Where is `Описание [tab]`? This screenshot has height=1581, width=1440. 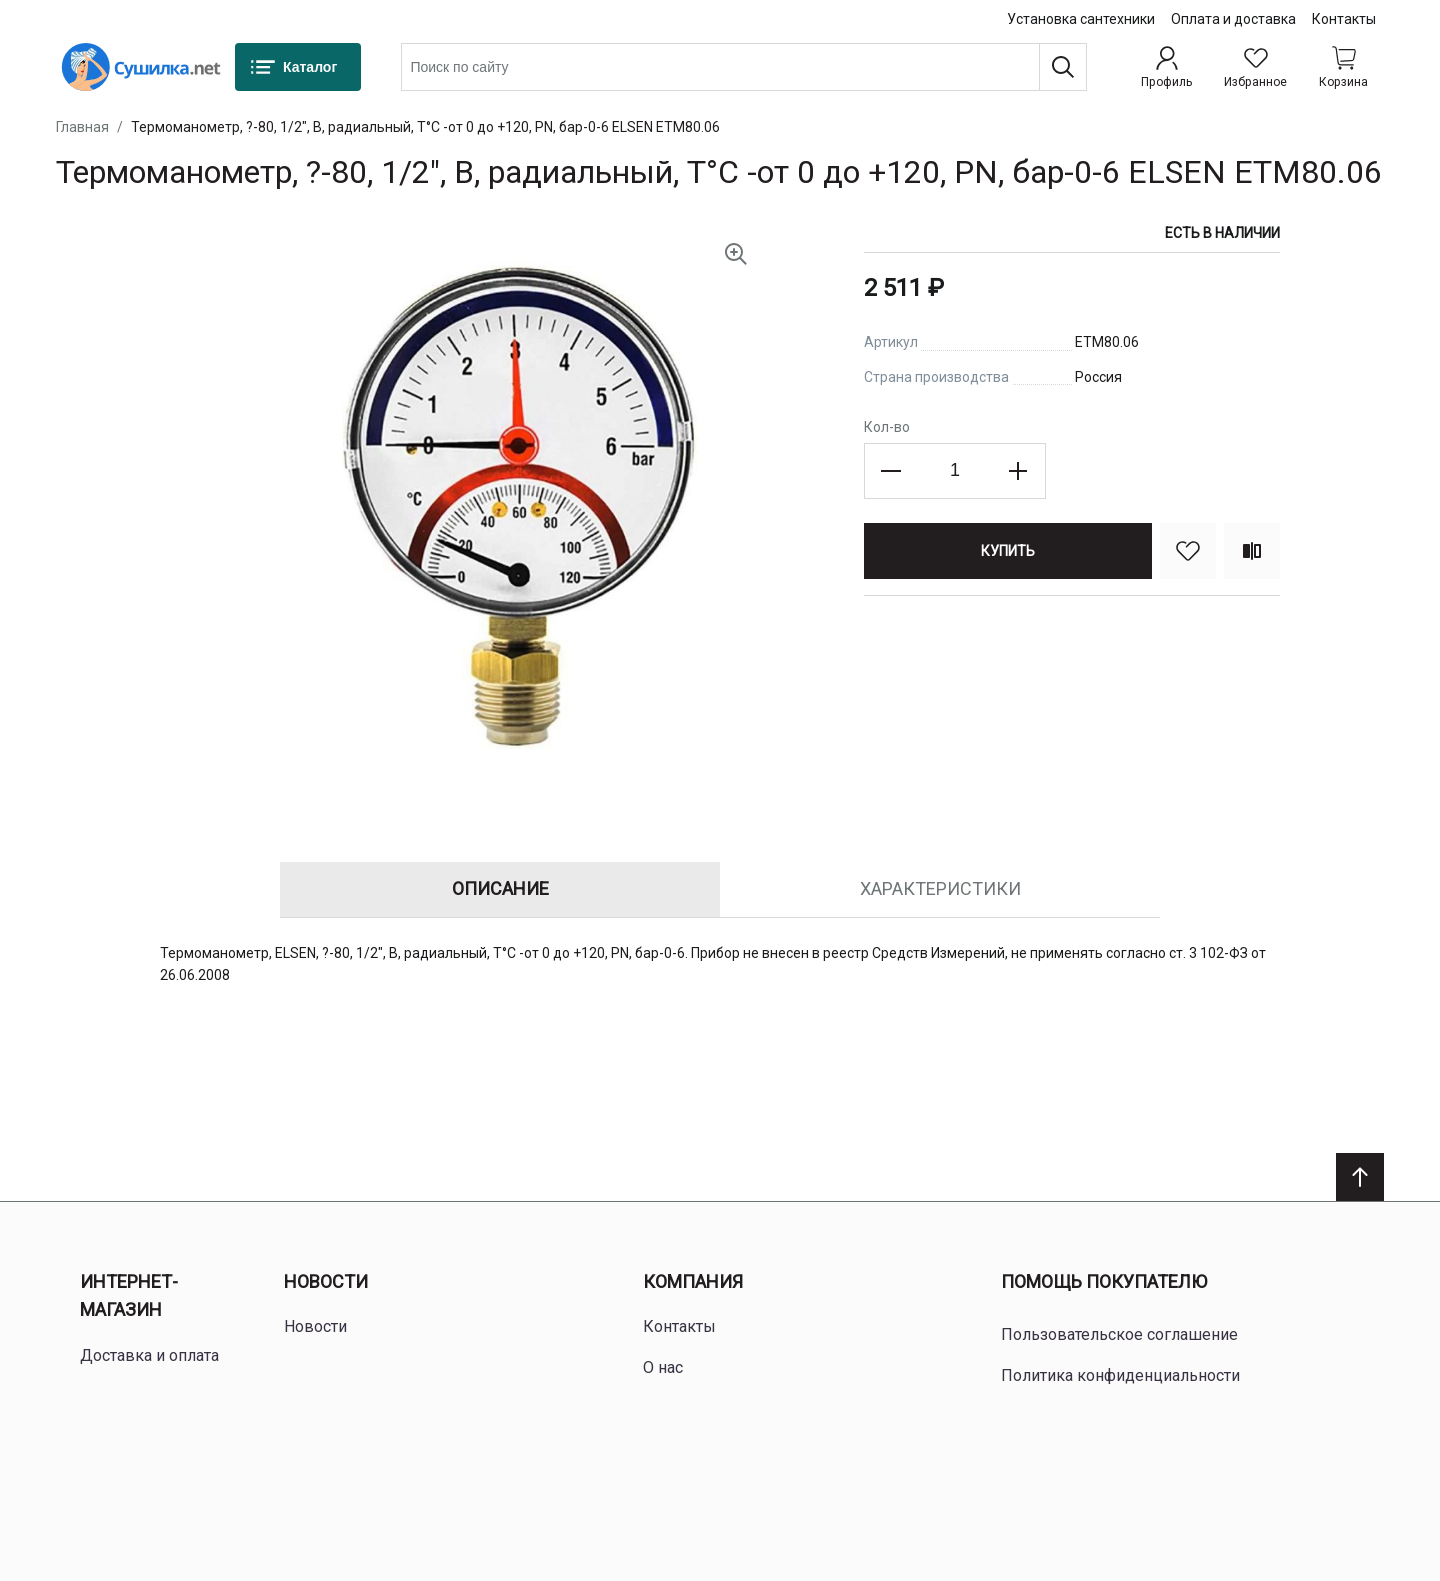 Описание [tab] is located at coordinates (500, 888).